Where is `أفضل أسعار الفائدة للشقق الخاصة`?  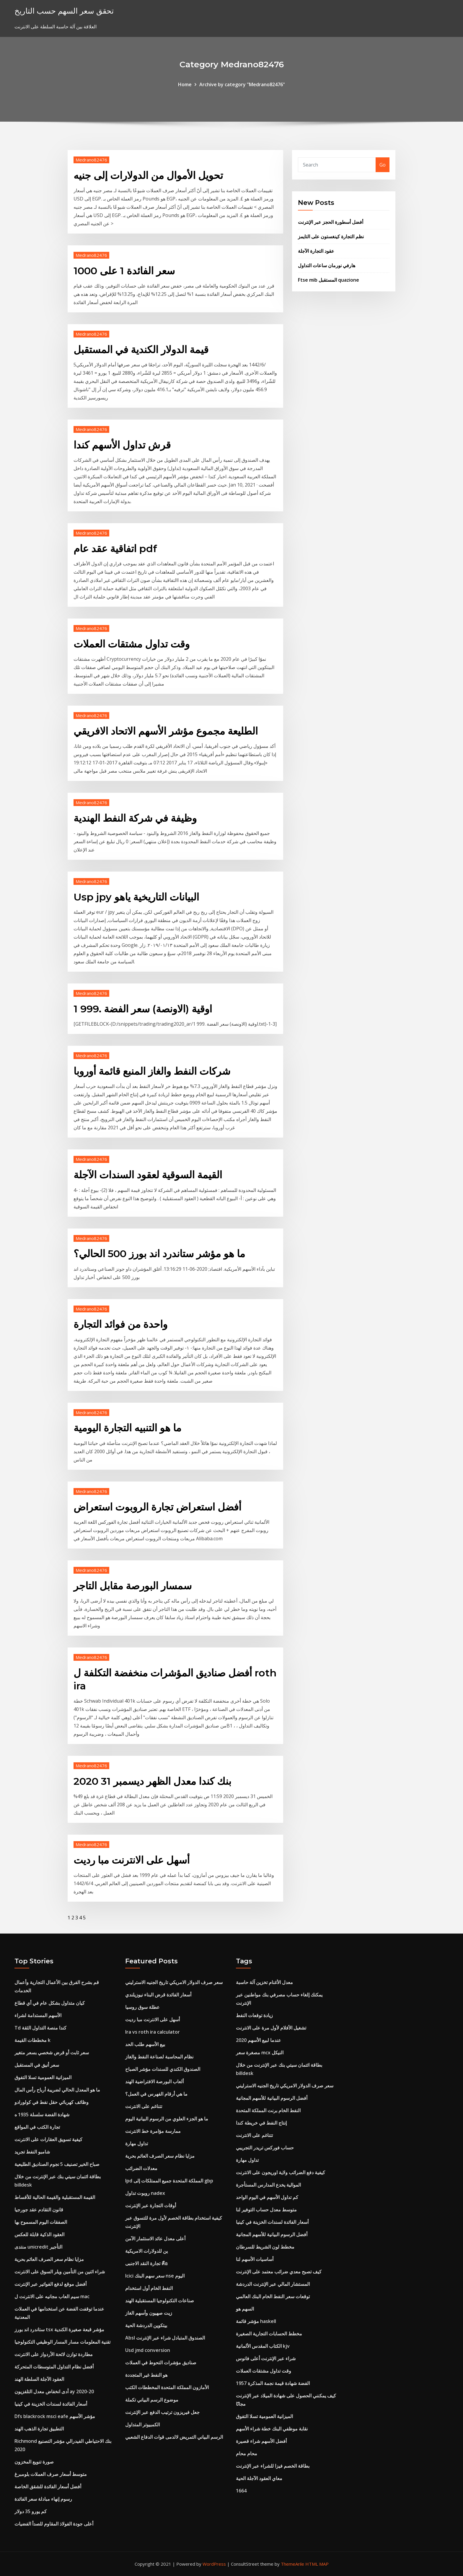 أفضل أسعار الفائدة للشقق الخاصة is located at coordinates (47, 2486).